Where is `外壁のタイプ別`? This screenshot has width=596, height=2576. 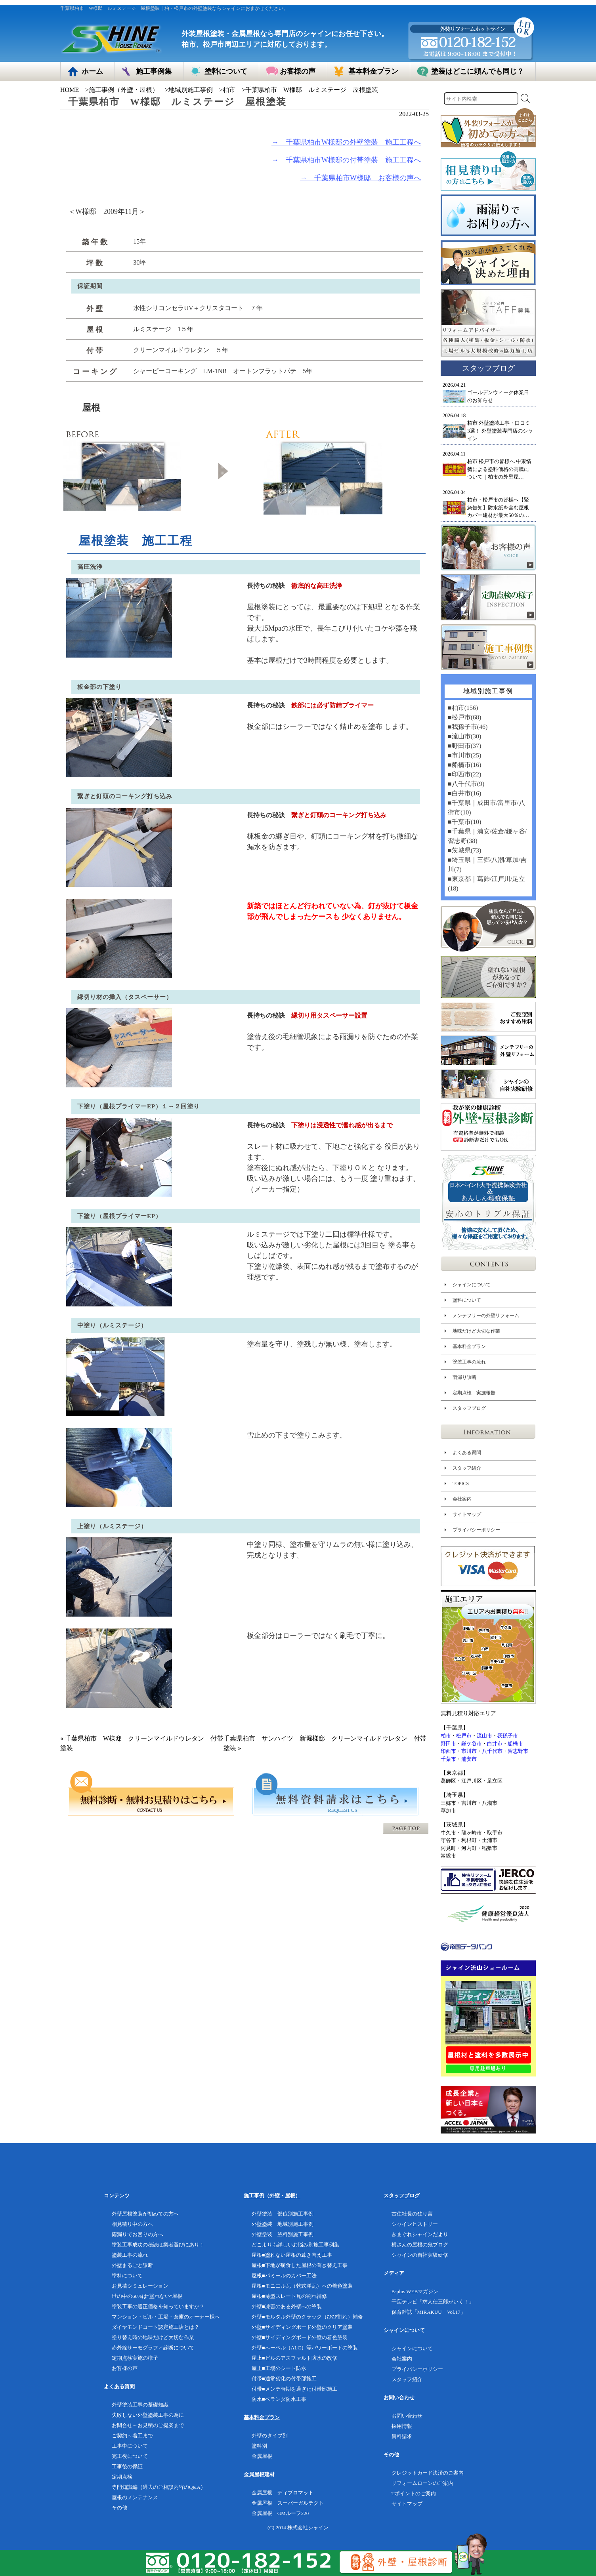 外壁のタイプ別 is located at coordinates (270, 2436).